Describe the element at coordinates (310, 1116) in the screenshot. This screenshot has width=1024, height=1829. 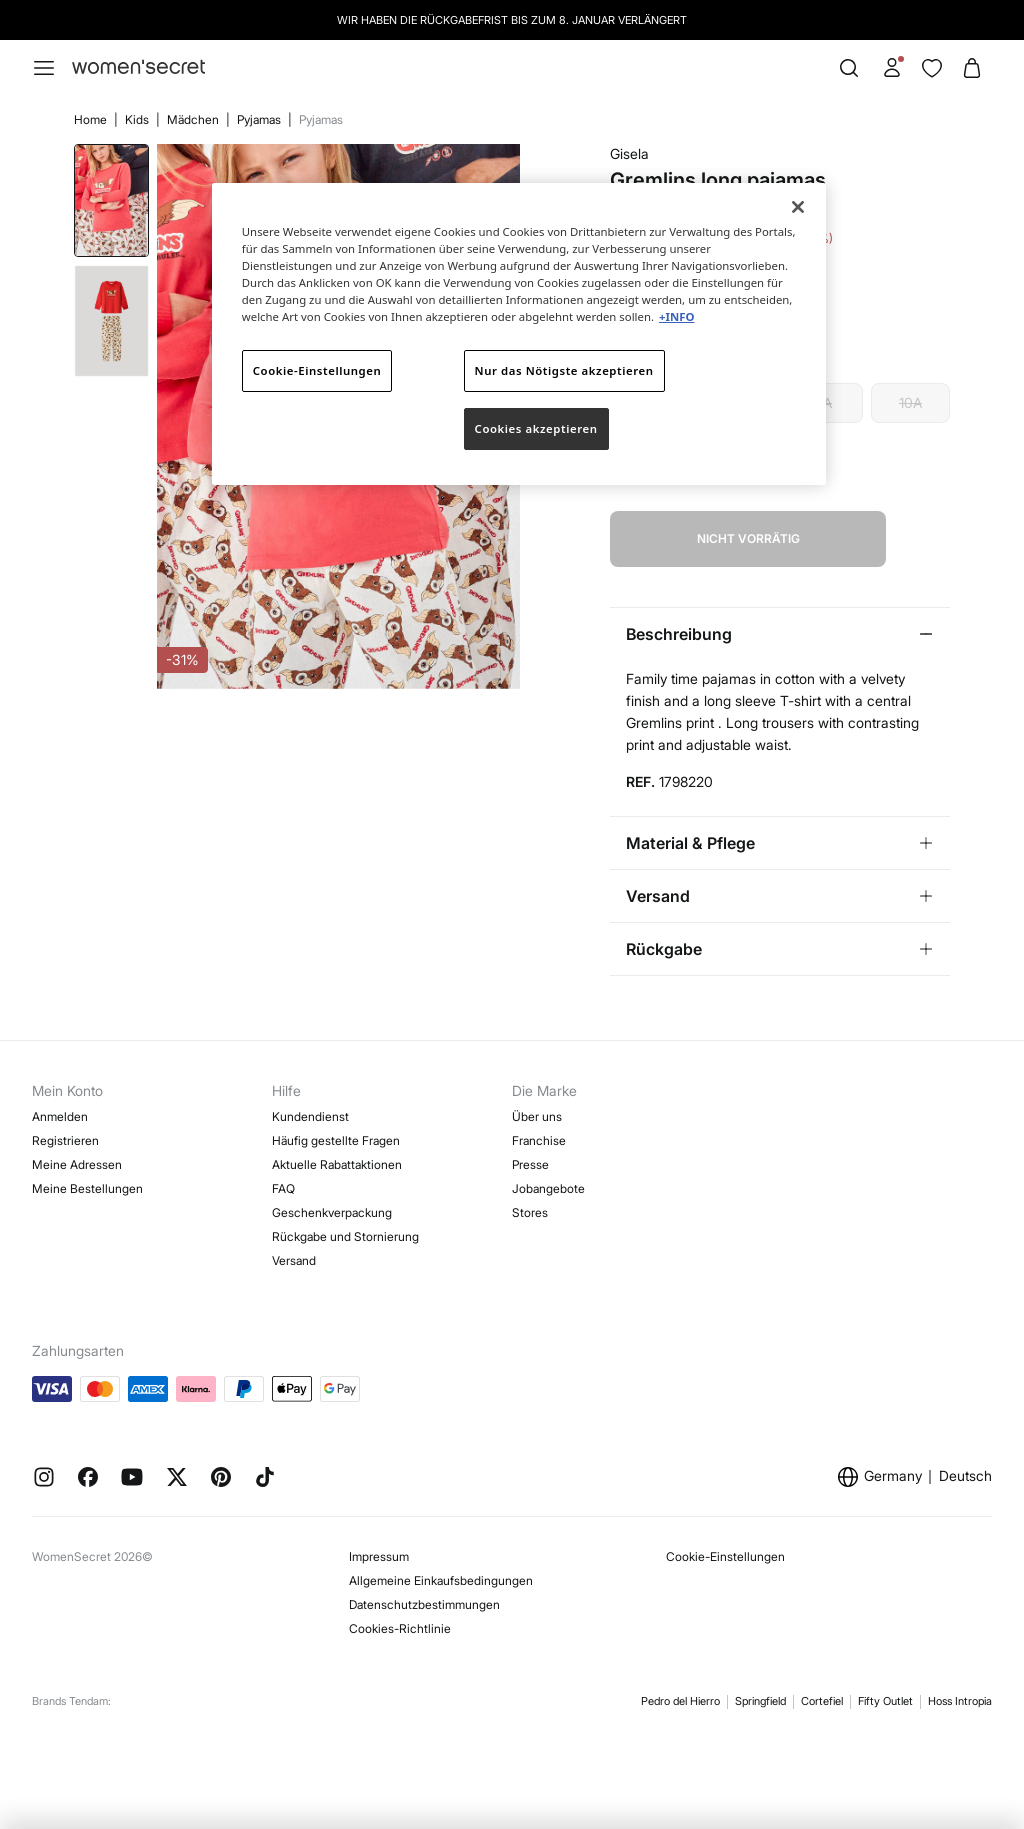
I see `Kundendienst` at that location.